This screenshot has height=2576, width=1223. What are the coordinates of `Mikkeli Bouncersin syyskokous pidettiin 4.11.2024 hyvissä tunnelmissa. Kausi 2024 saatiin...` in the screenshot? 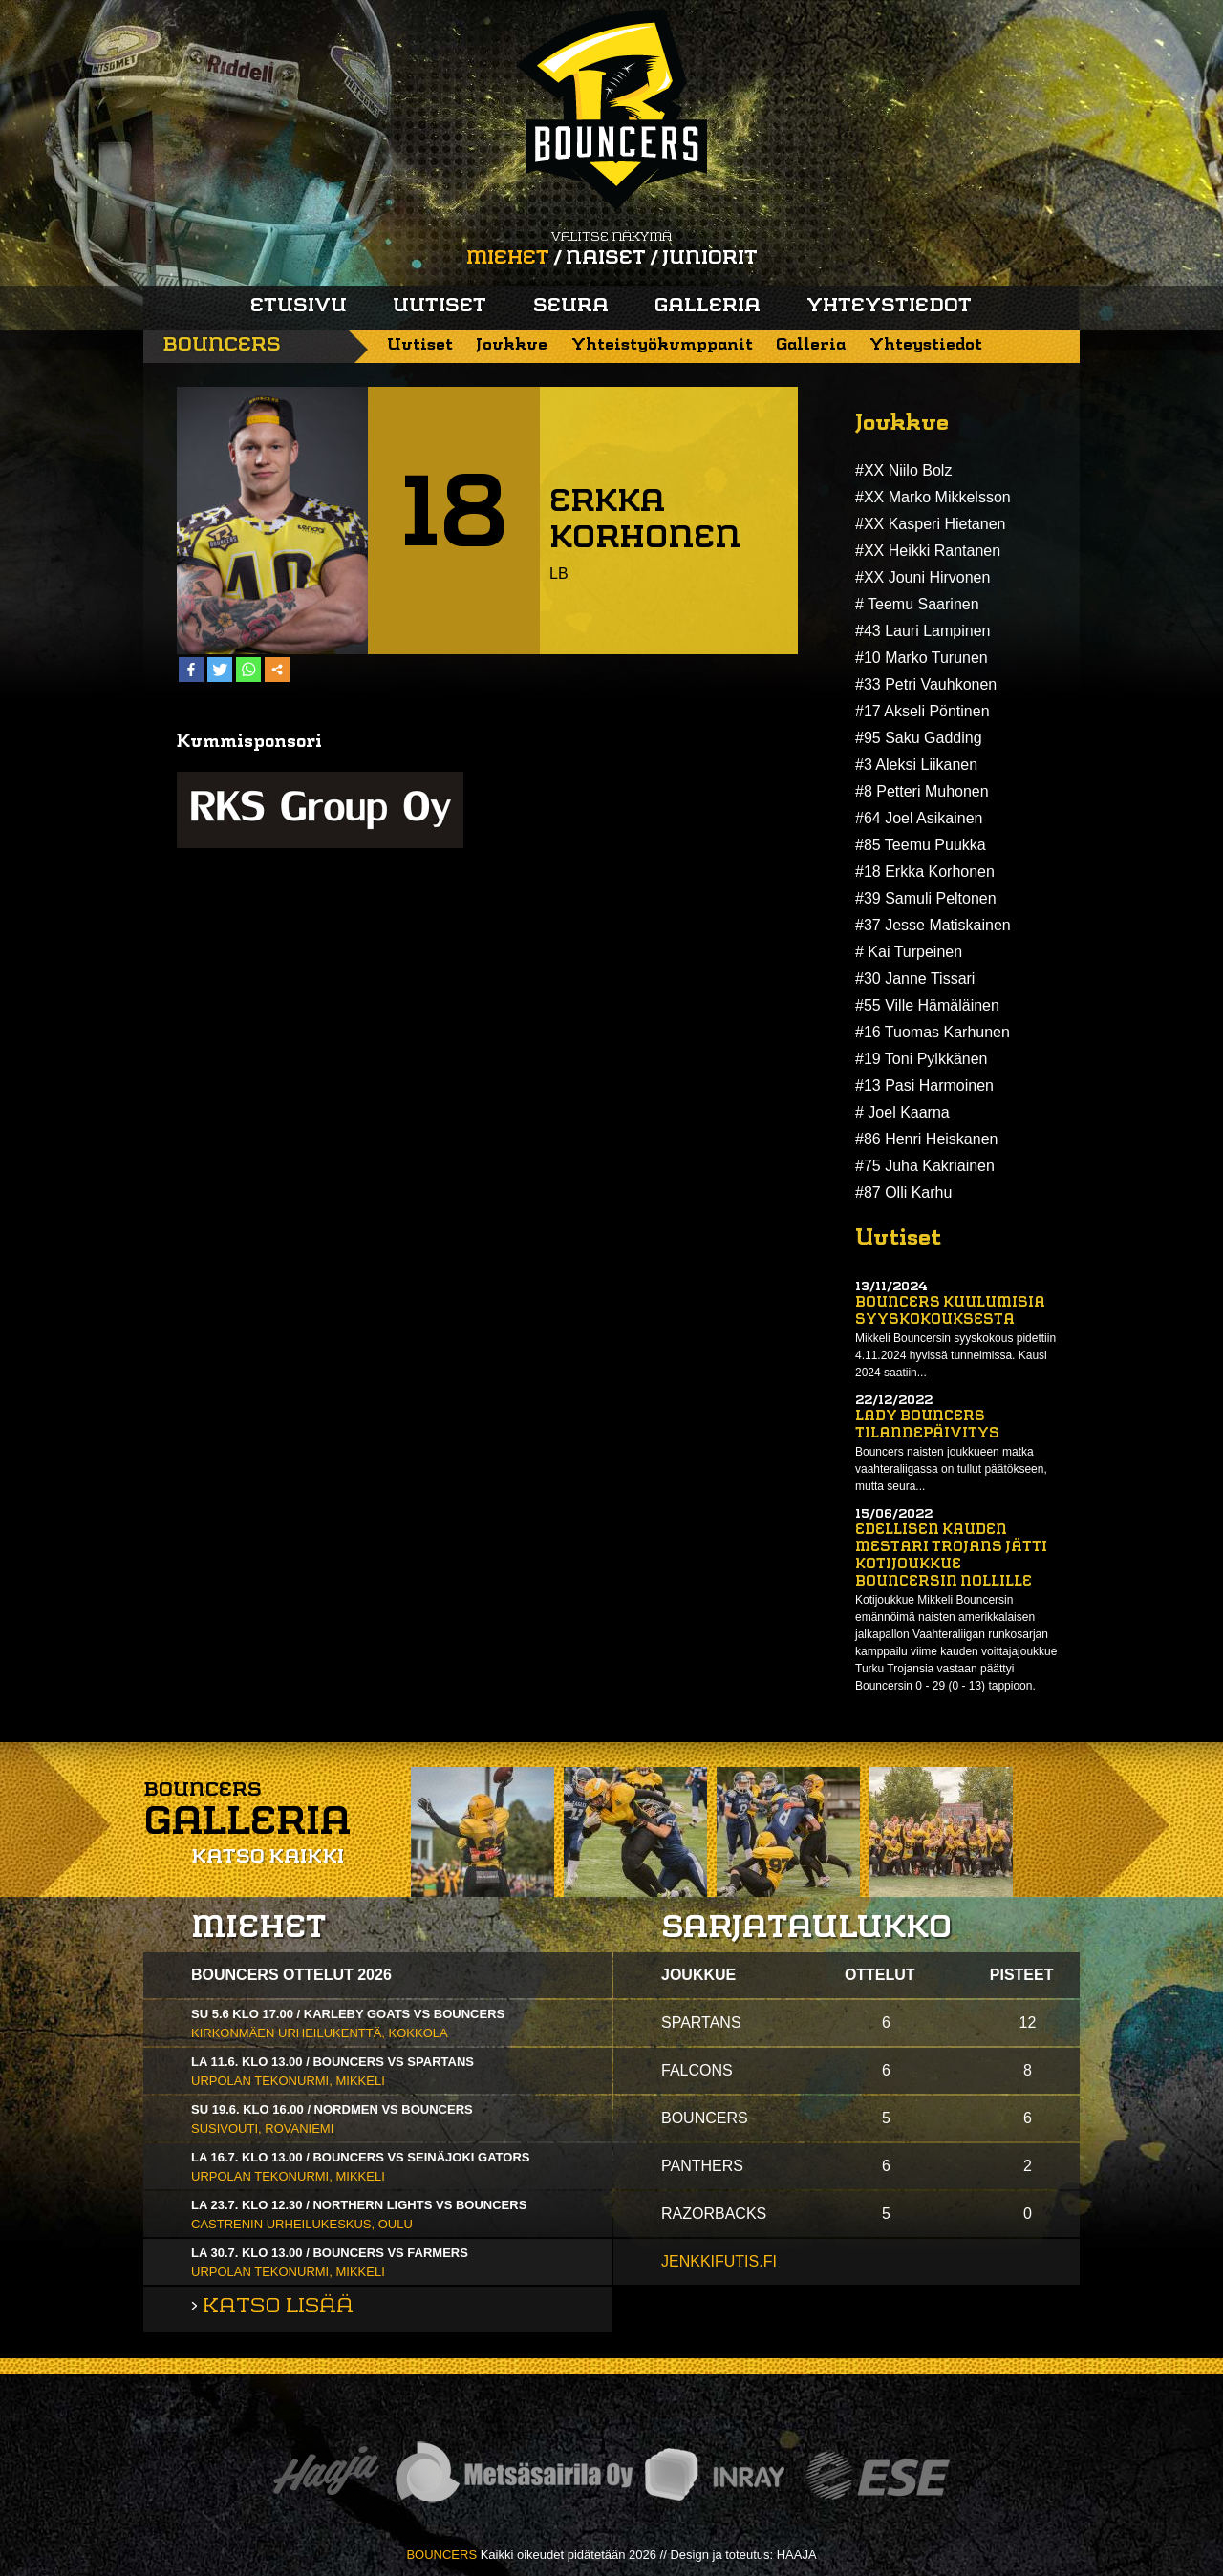 It's located at (955, 1355).